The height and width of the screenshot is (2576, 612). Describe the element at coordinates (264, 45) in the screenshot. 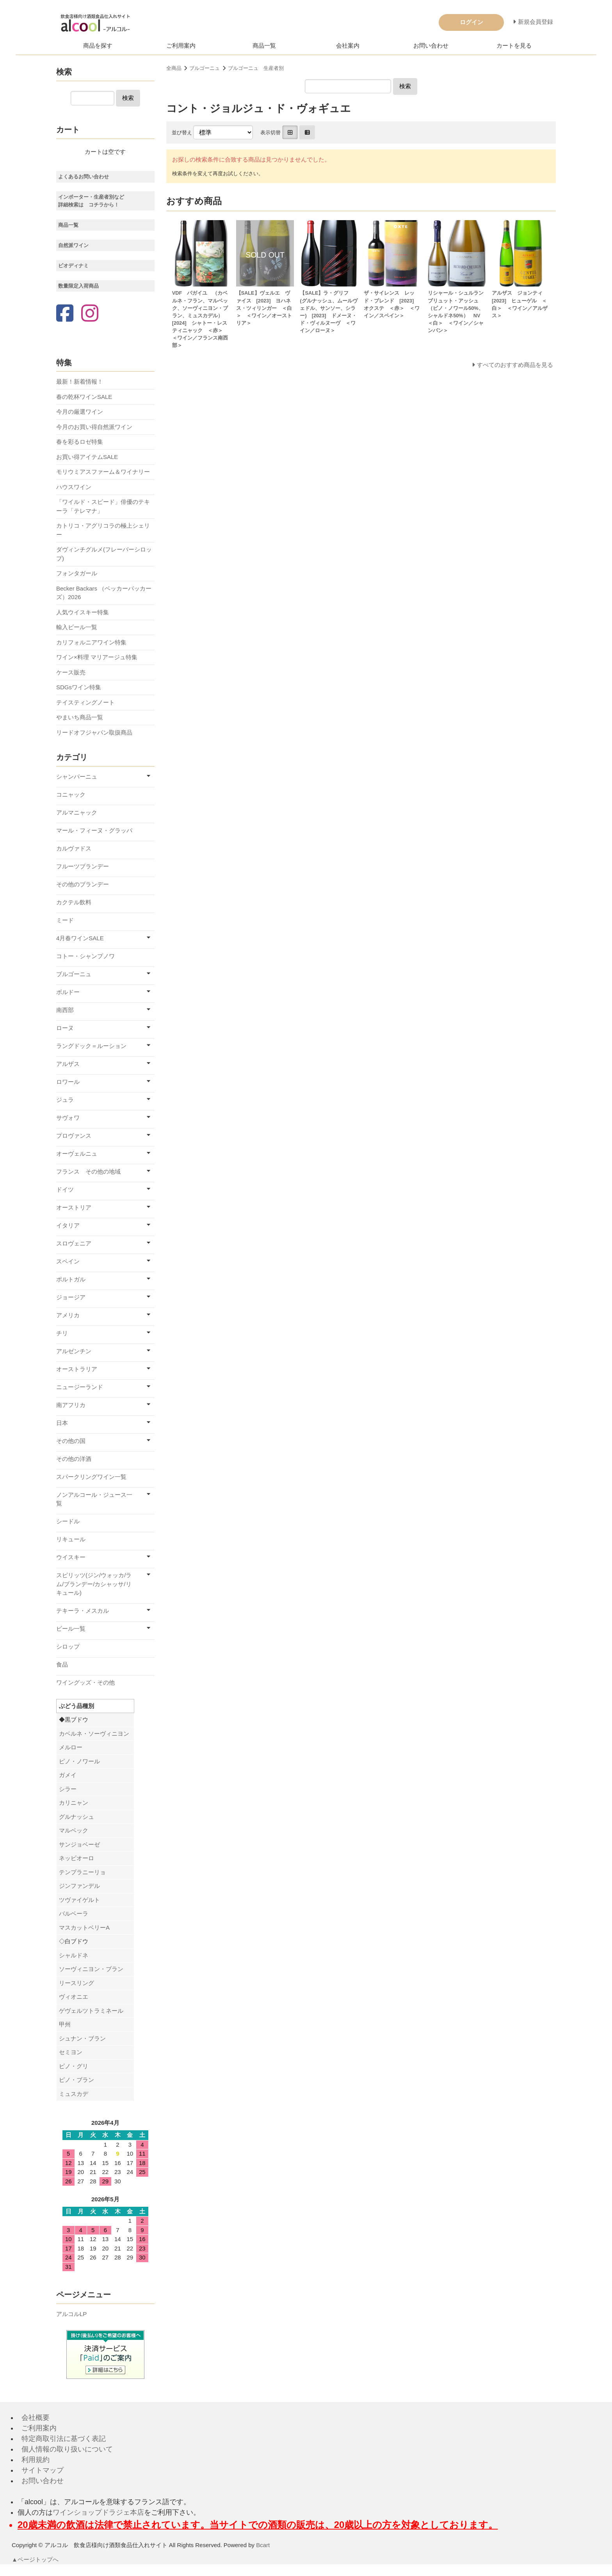

I see `商品一覧` at that location.